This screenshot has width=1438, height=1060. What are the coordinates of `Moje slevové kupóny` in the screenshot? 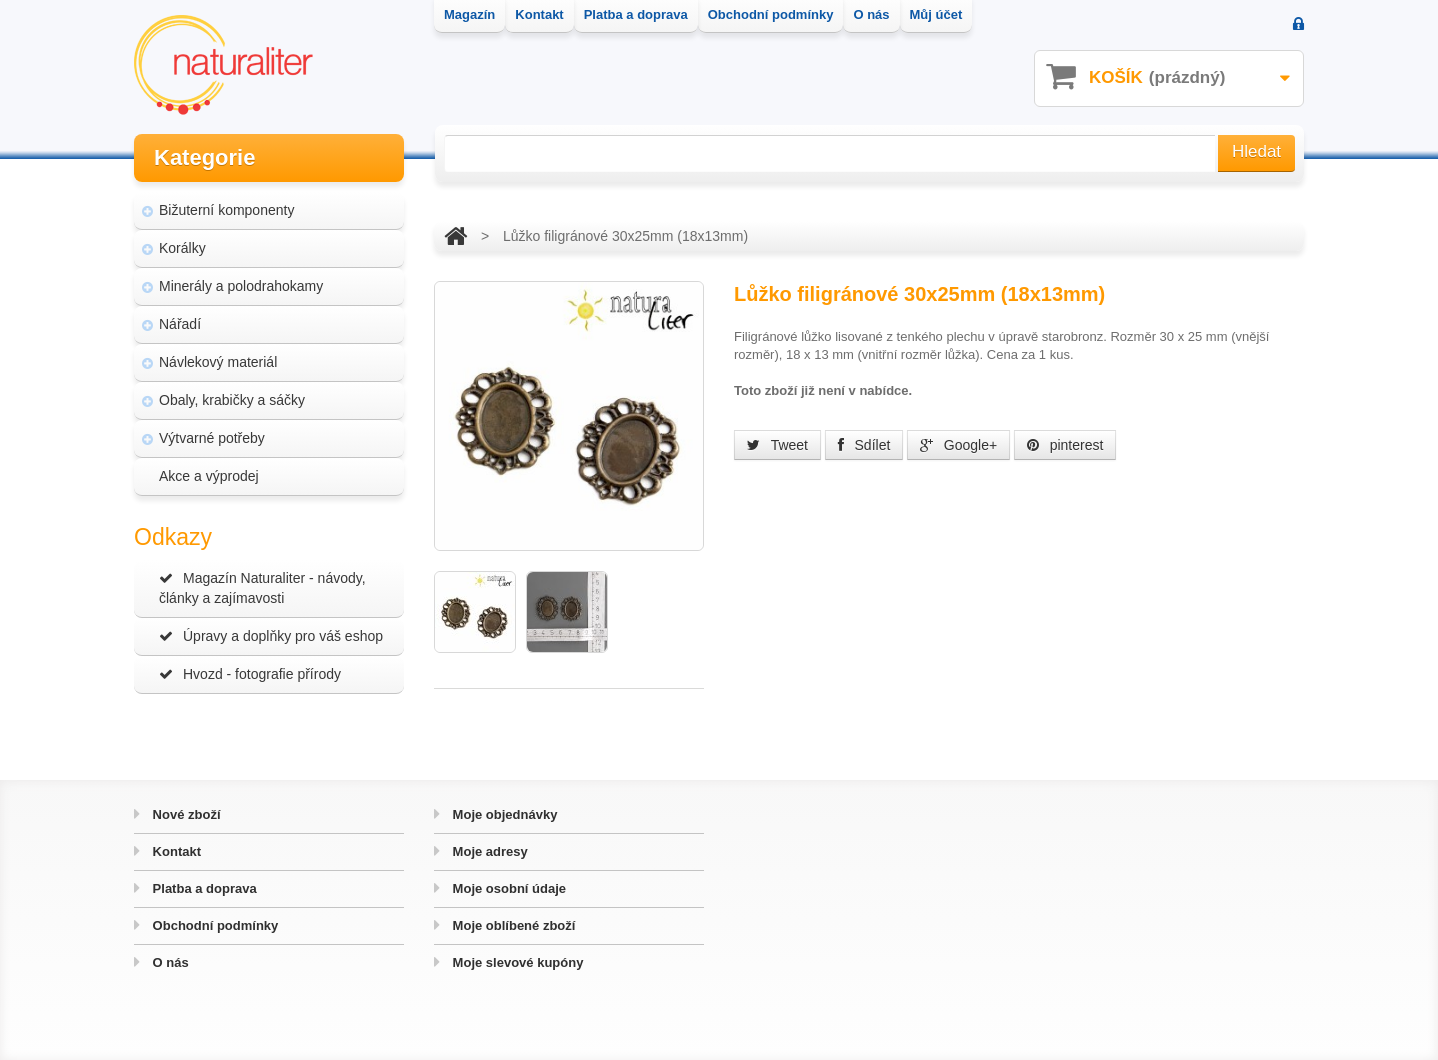 It's located at (516, 962).